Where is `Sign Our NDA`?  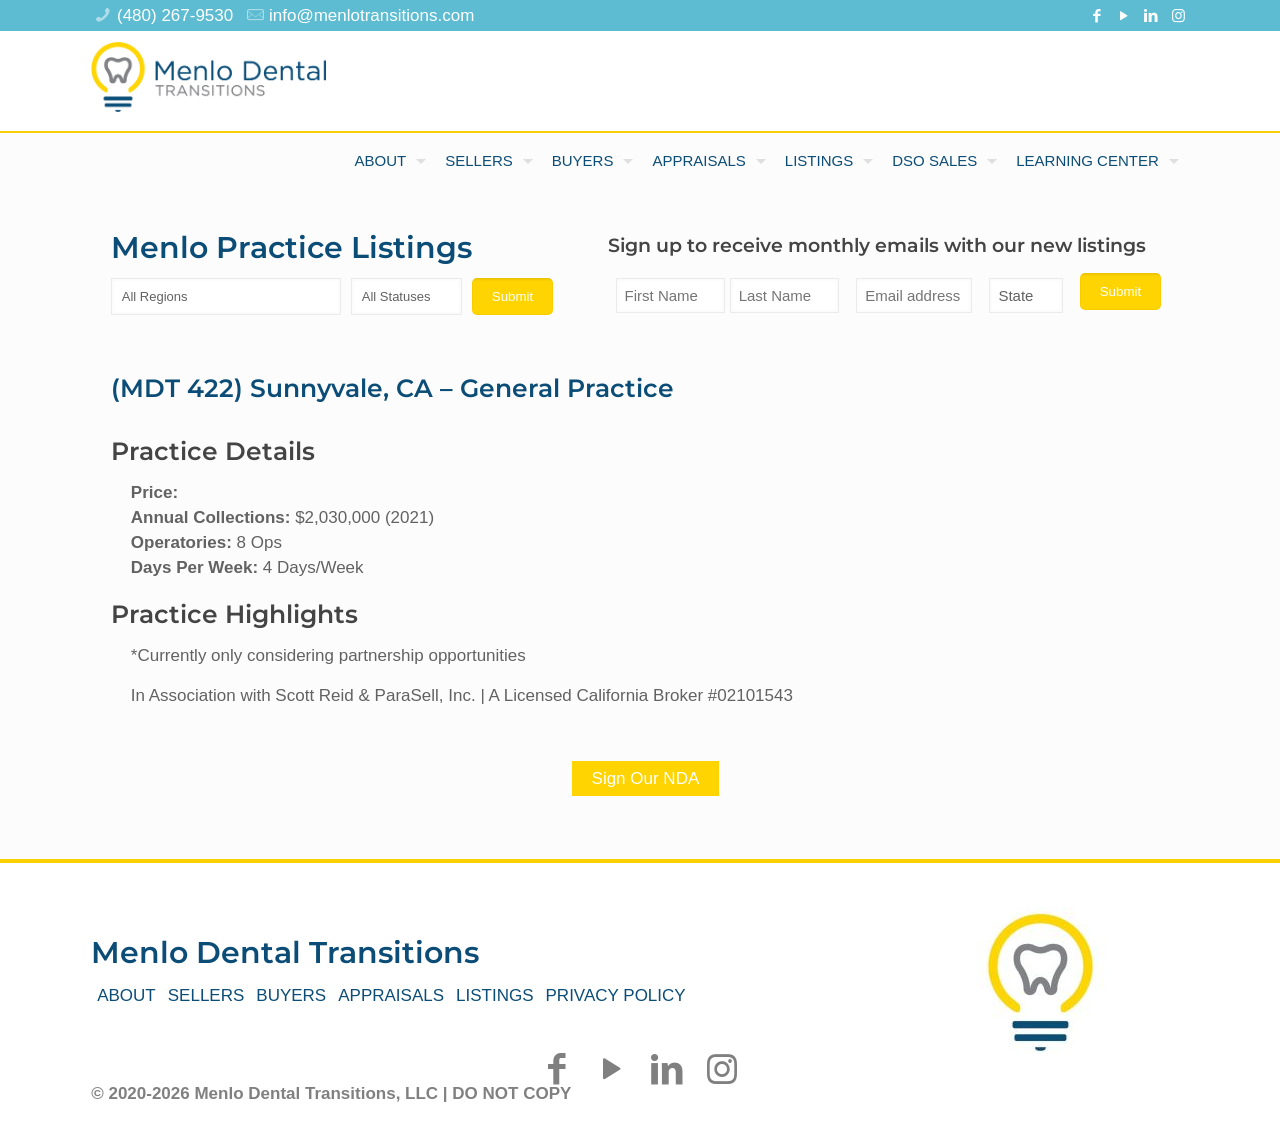
Sign Our NDA is located at coordinates (646, 778).